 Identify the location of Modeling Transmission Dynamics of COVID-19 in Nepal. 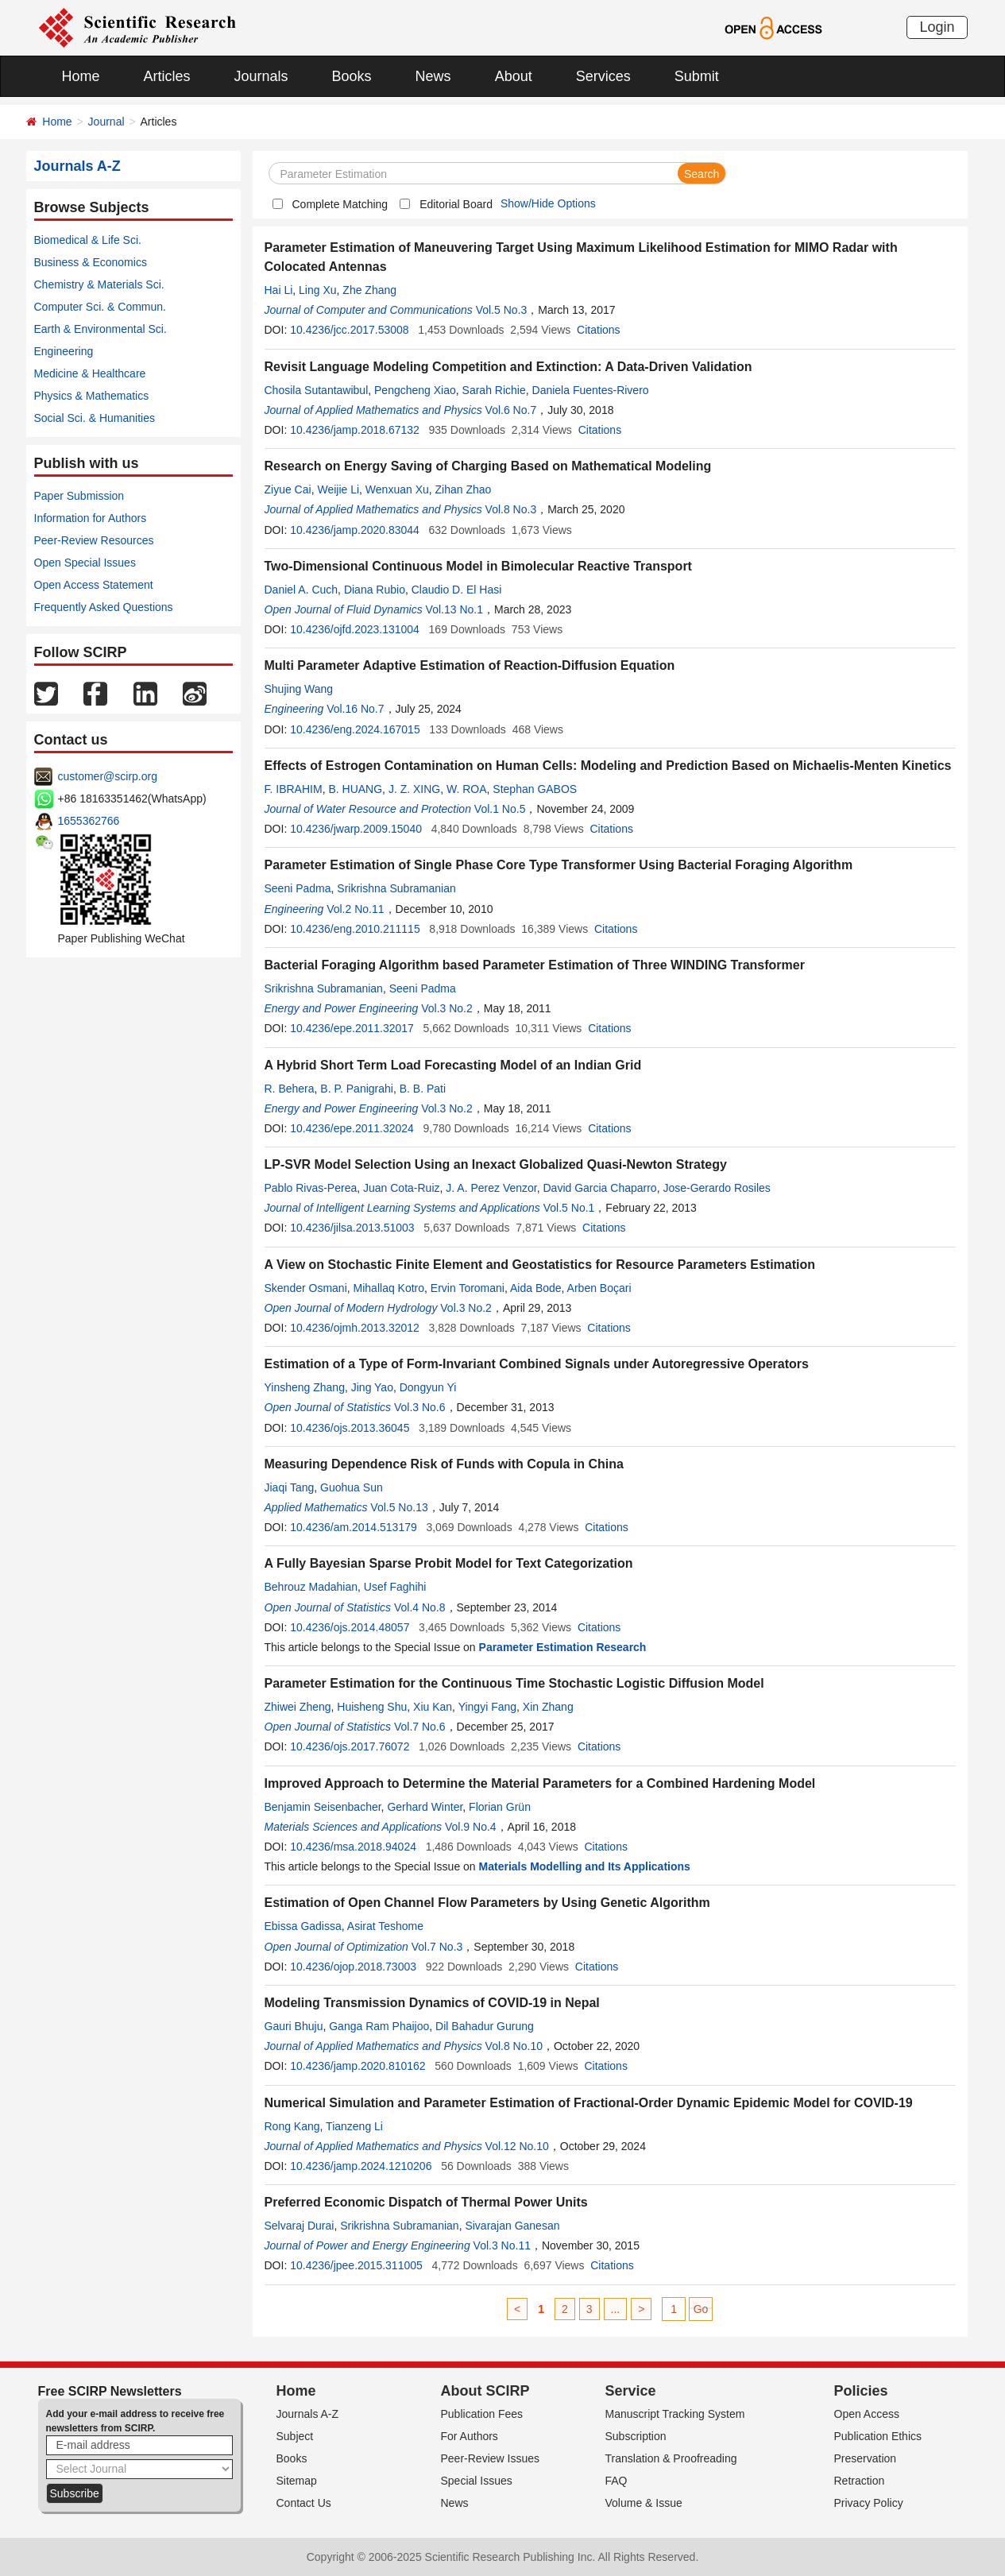
(432, 2002).